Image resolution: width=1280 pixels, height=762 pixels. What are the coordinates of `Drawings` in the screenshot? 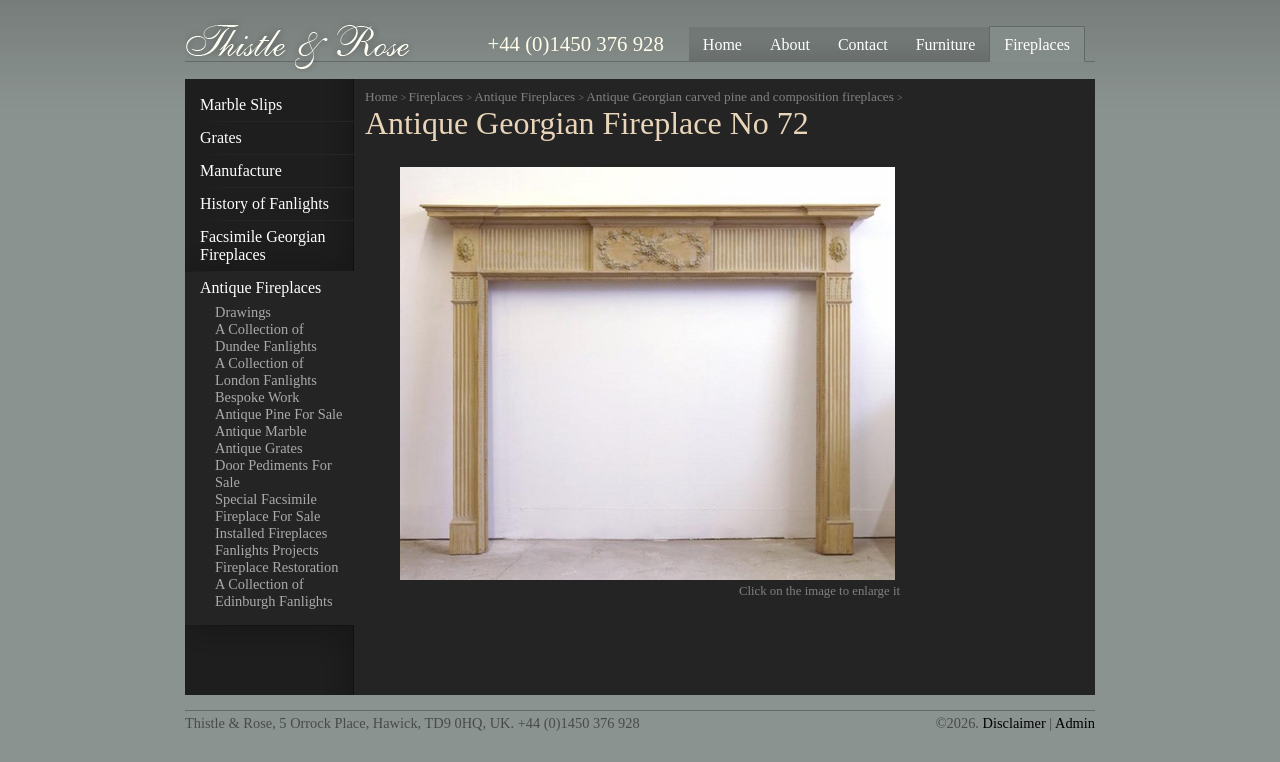 It's located at (243, 312).